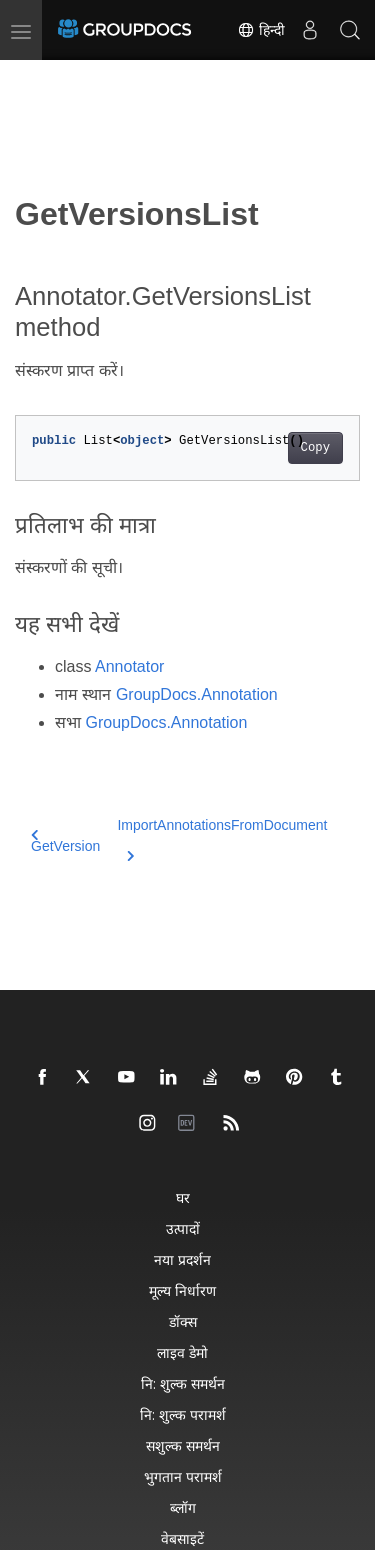  Describe the element at coordinates (183, 1507) in the screenshot. I see `ब्लॉग` at that location.